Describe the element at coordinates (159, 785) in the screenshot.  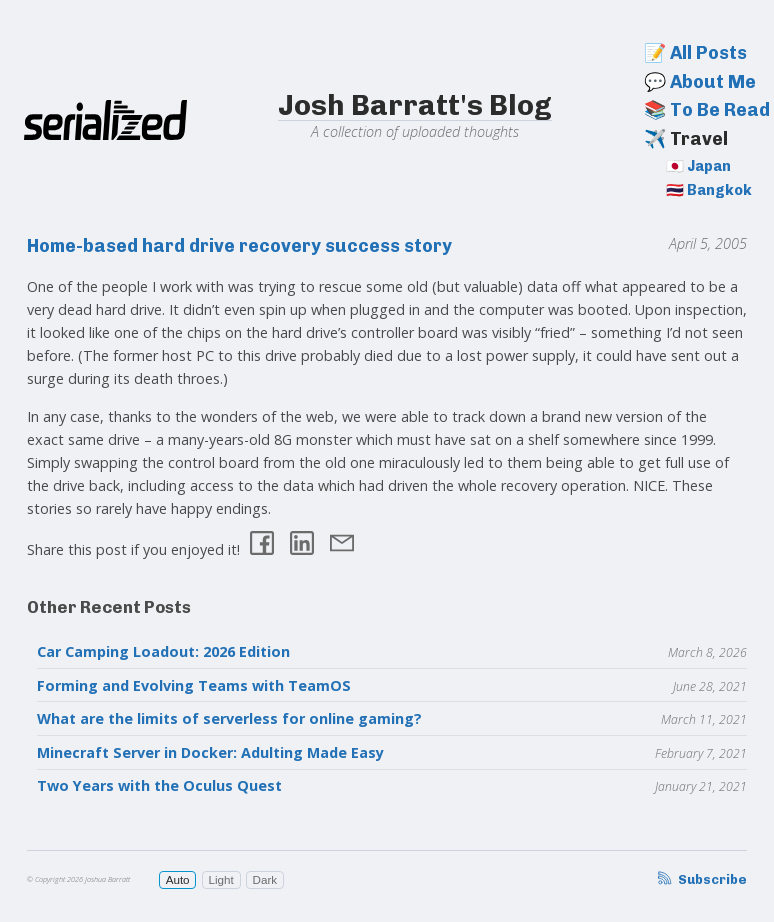
I see `Two Years with the Oculus Quest` at that location.